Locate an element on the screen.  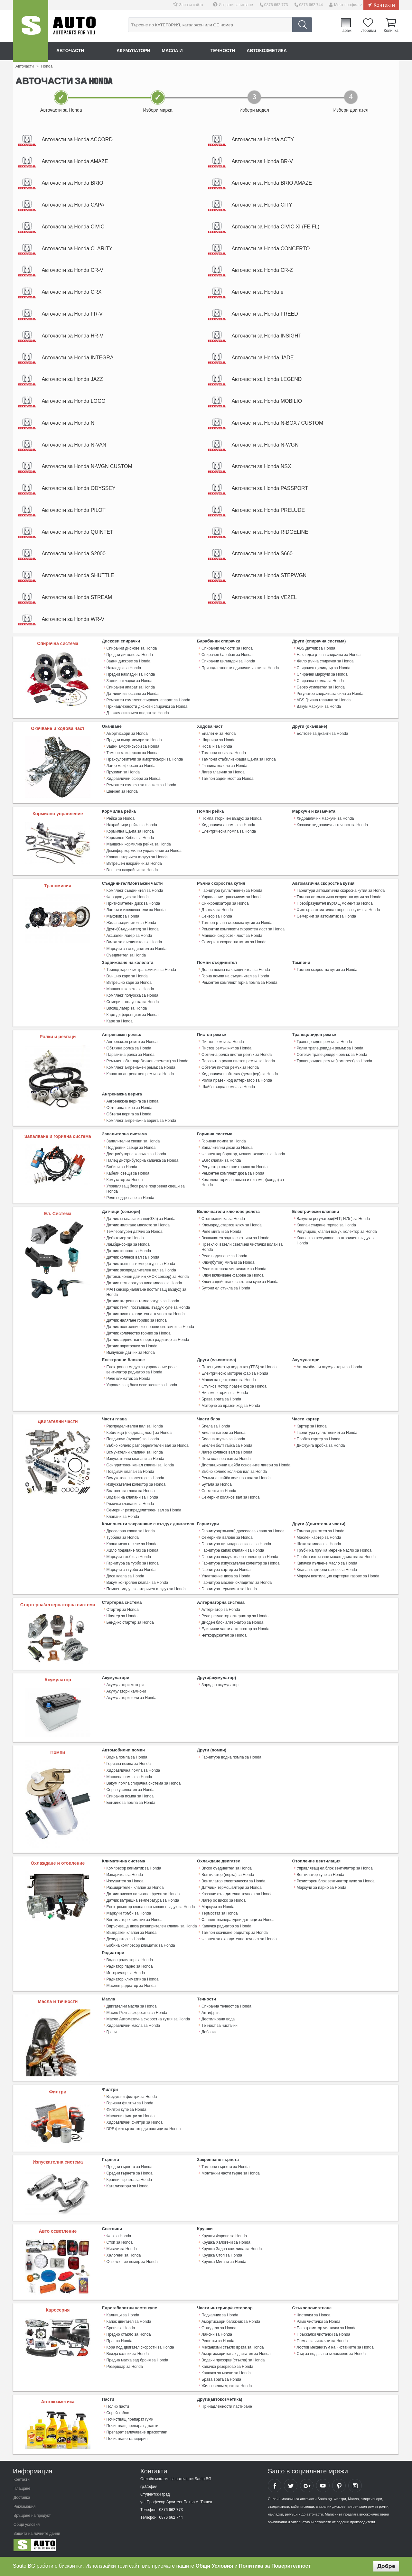
Биелни лагери за Honda is located at coordinates (223, 1433).